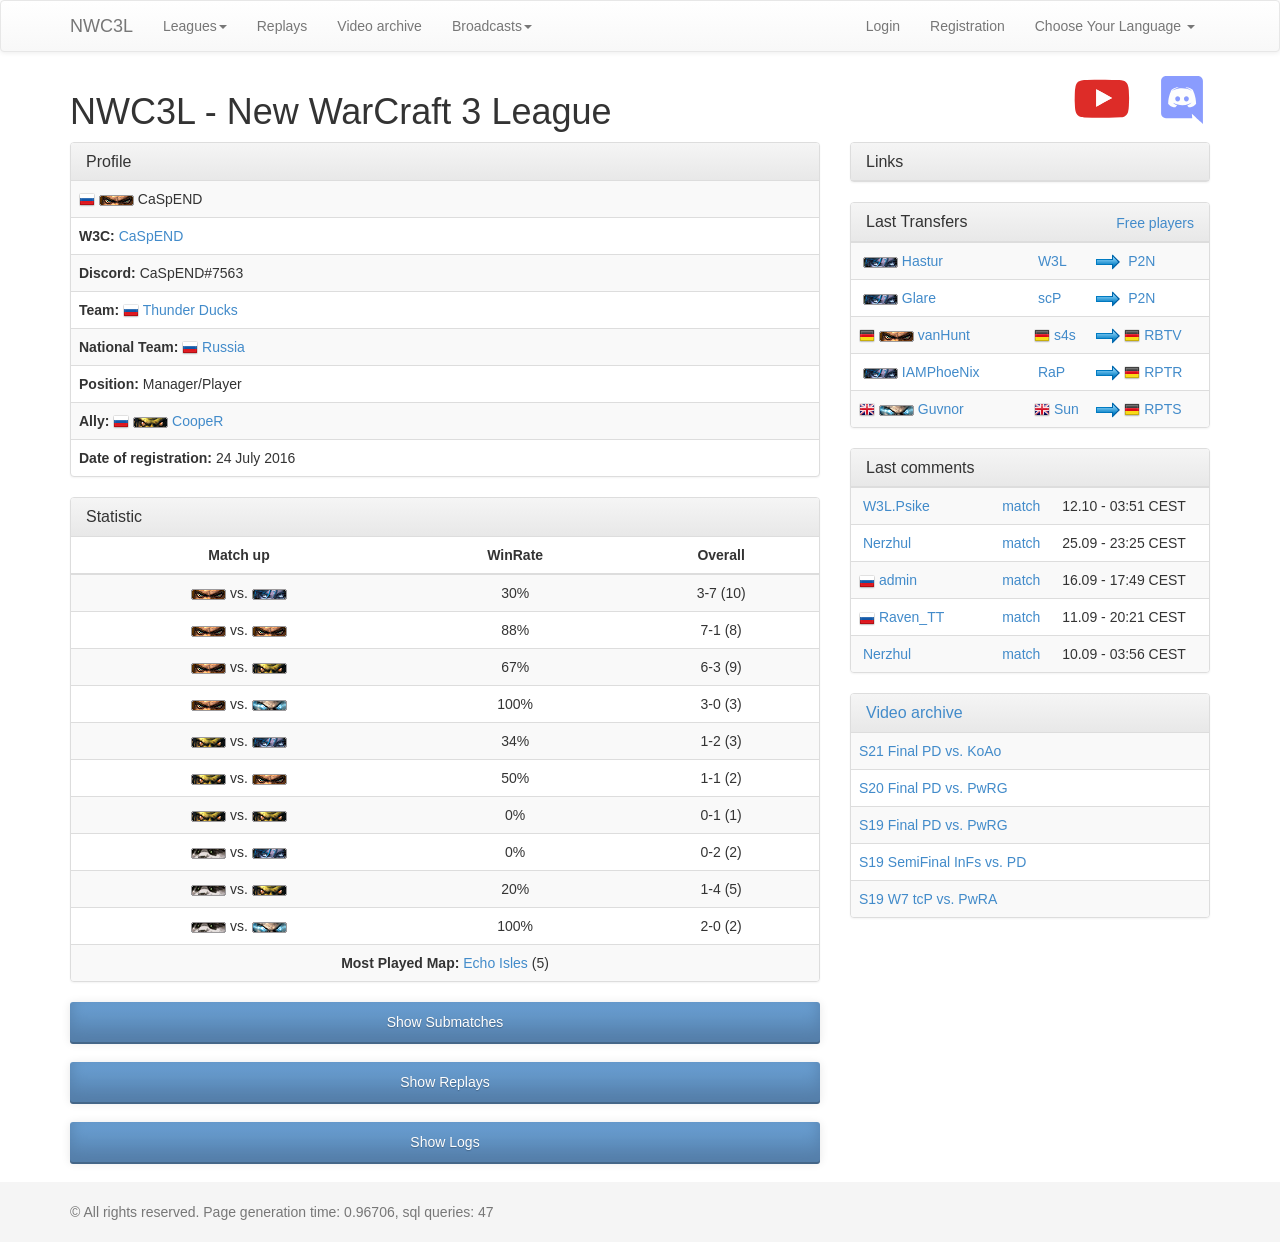 This screenshot has height=1242, width=1280. What do you see at coordinates (928, 899) in the screenshot?
I see `S19 W7 tcP vs. PwRA` at bounding box center [928, 899].